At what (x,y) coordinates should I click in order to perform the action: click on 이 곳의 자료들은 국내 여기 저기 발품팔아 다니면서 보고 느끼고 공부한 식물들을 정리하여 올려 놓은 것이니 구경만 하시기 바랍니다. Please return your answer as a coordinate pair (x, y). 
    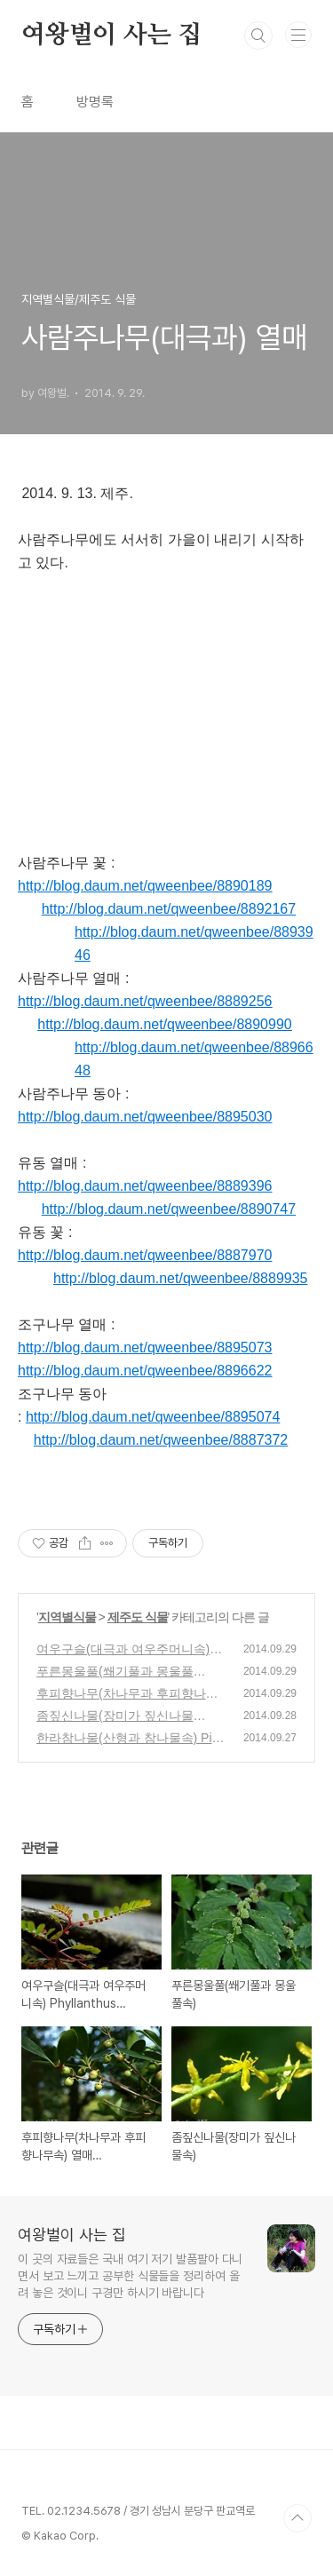
    Looking at the image, I should click on (130, 2276).